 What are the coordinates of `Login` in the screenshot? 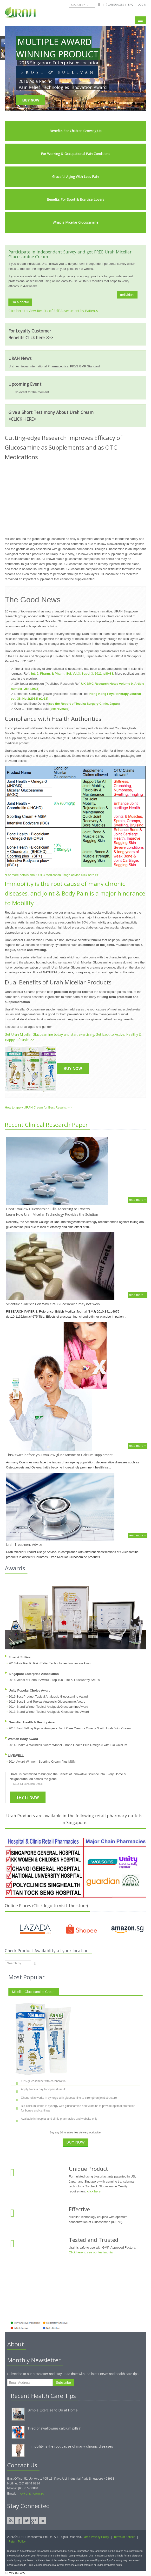 It's located at (142, 4).